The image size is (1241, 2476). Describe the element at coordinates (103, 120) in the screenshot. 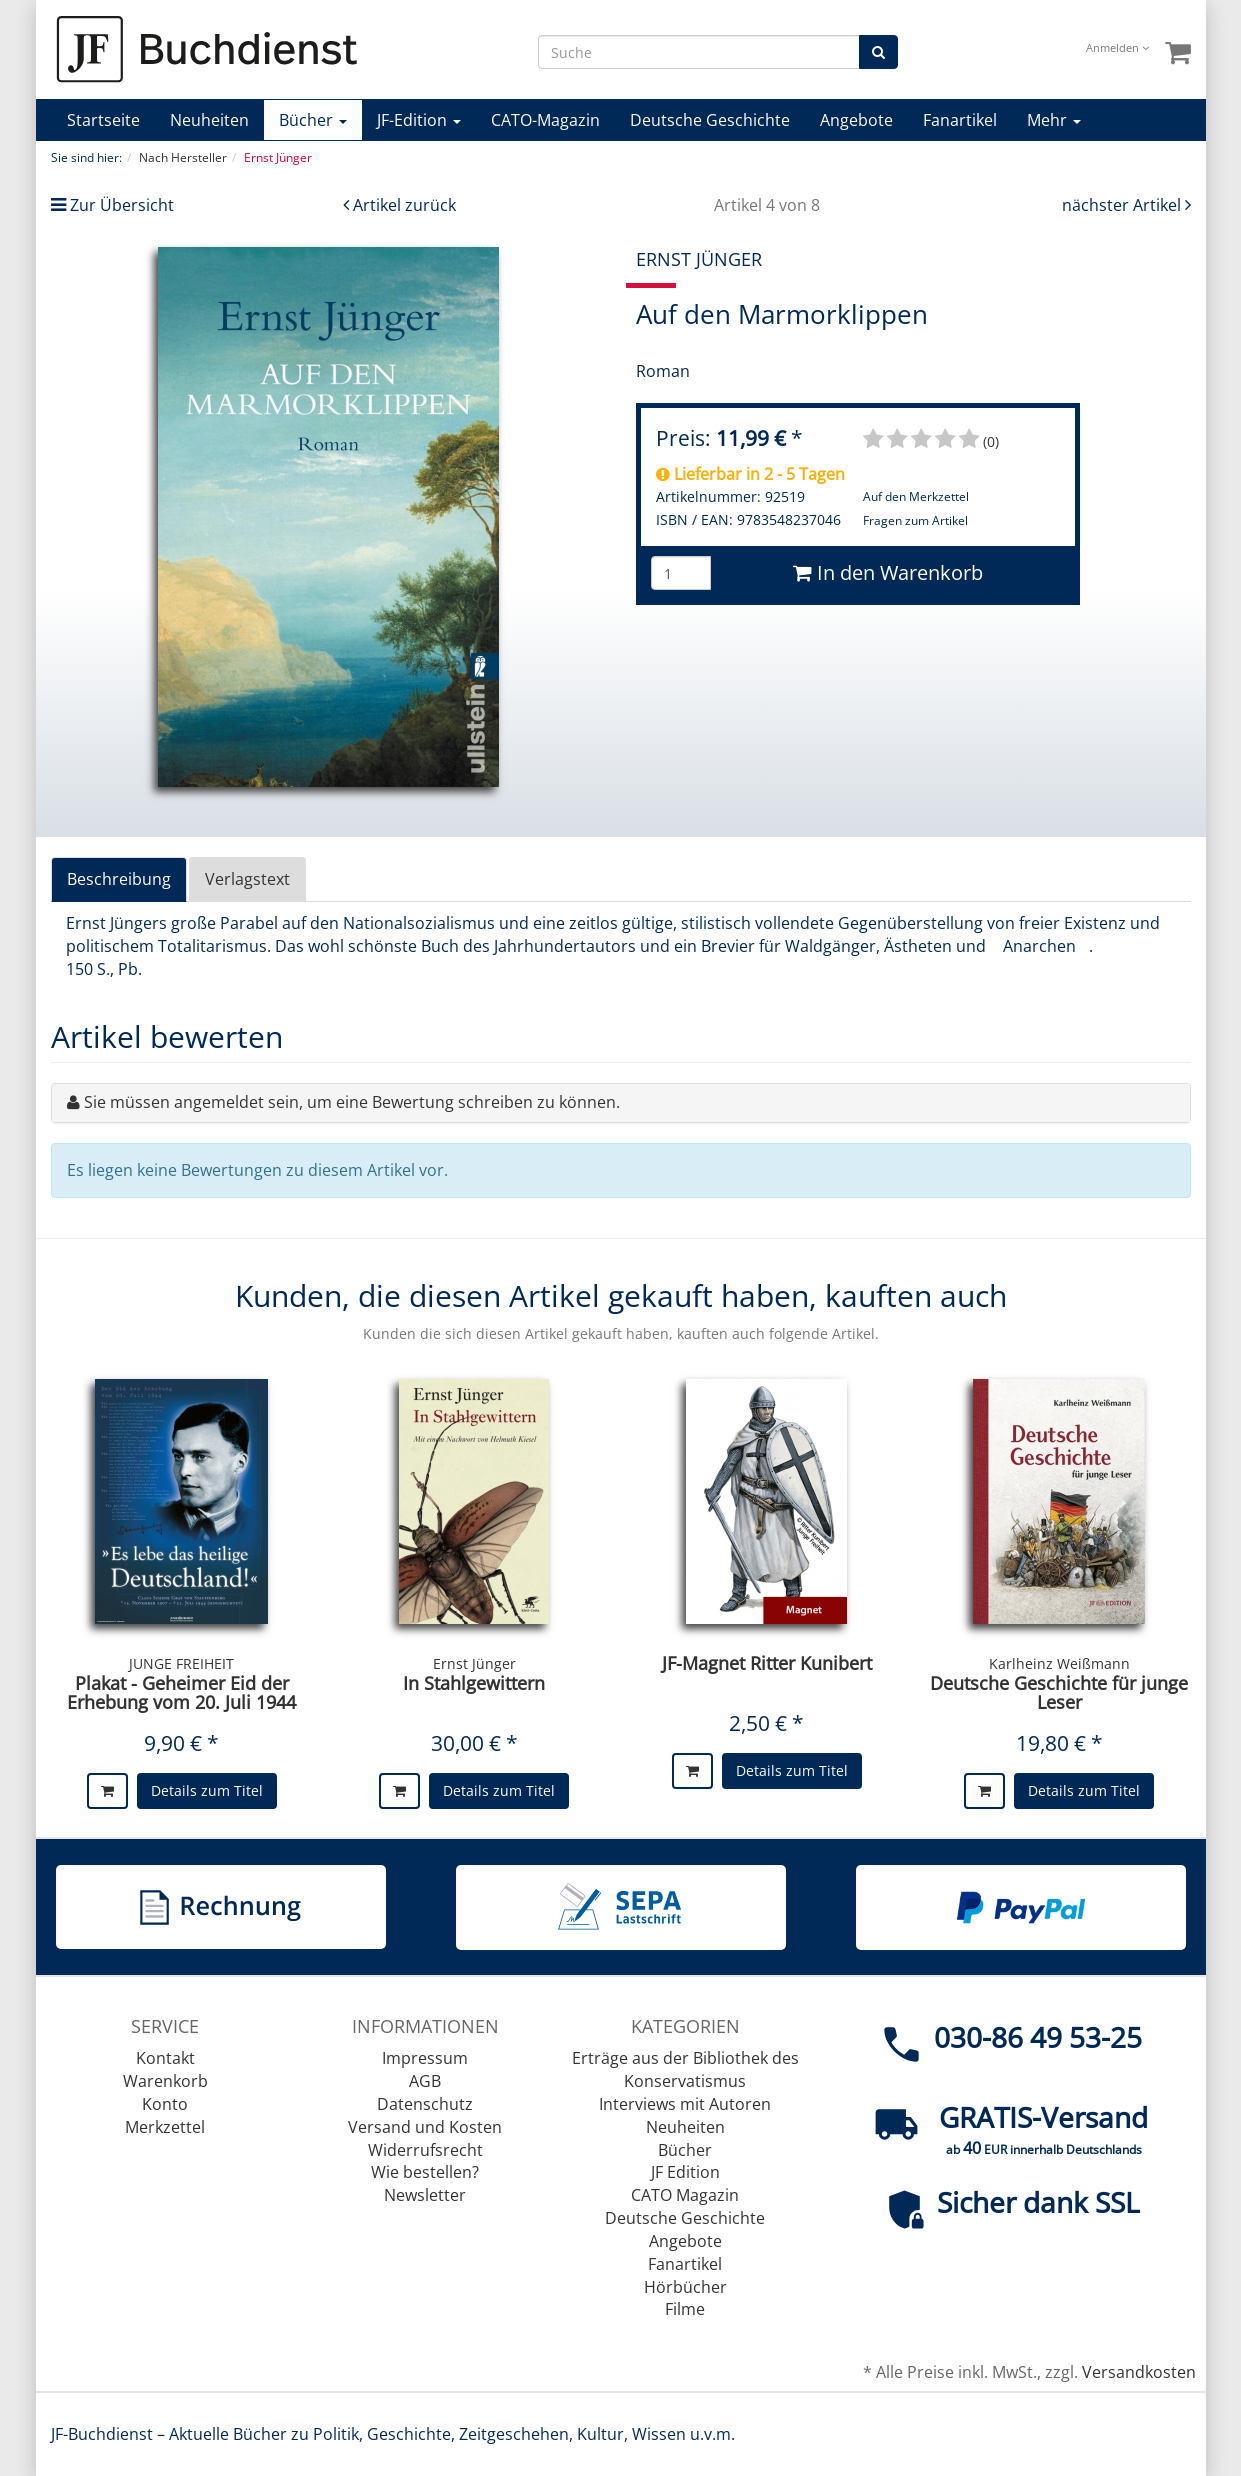

I see `Startseite` at that location.